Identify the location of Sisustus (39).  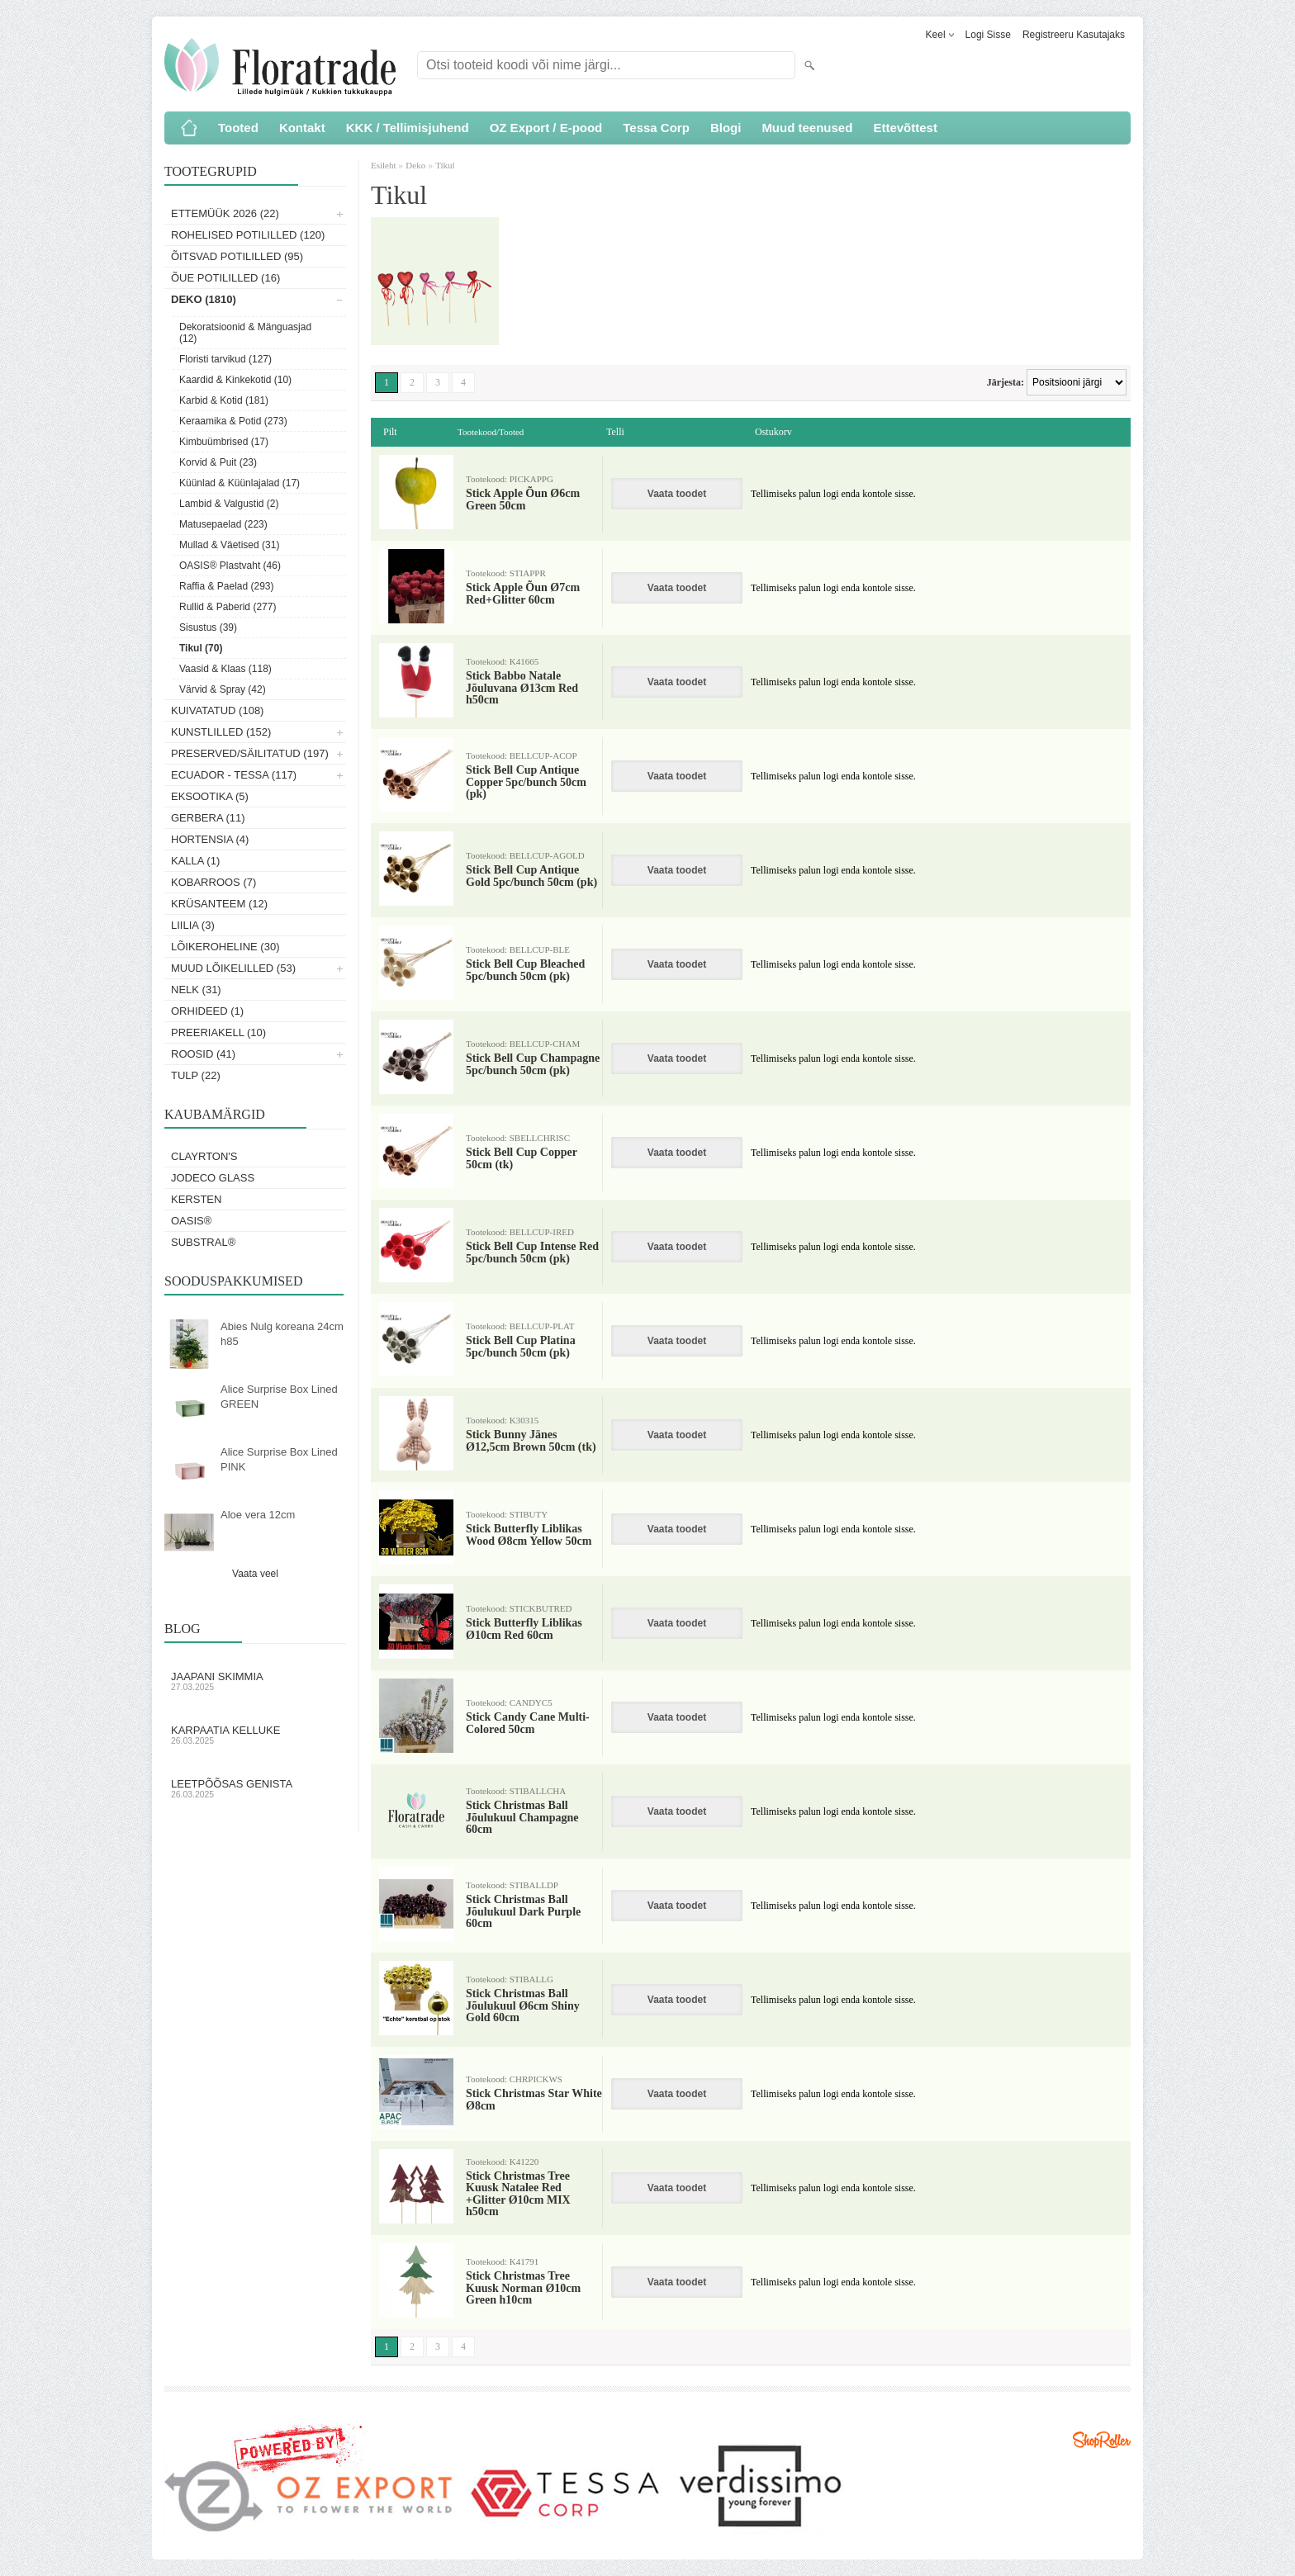
(208, 627).